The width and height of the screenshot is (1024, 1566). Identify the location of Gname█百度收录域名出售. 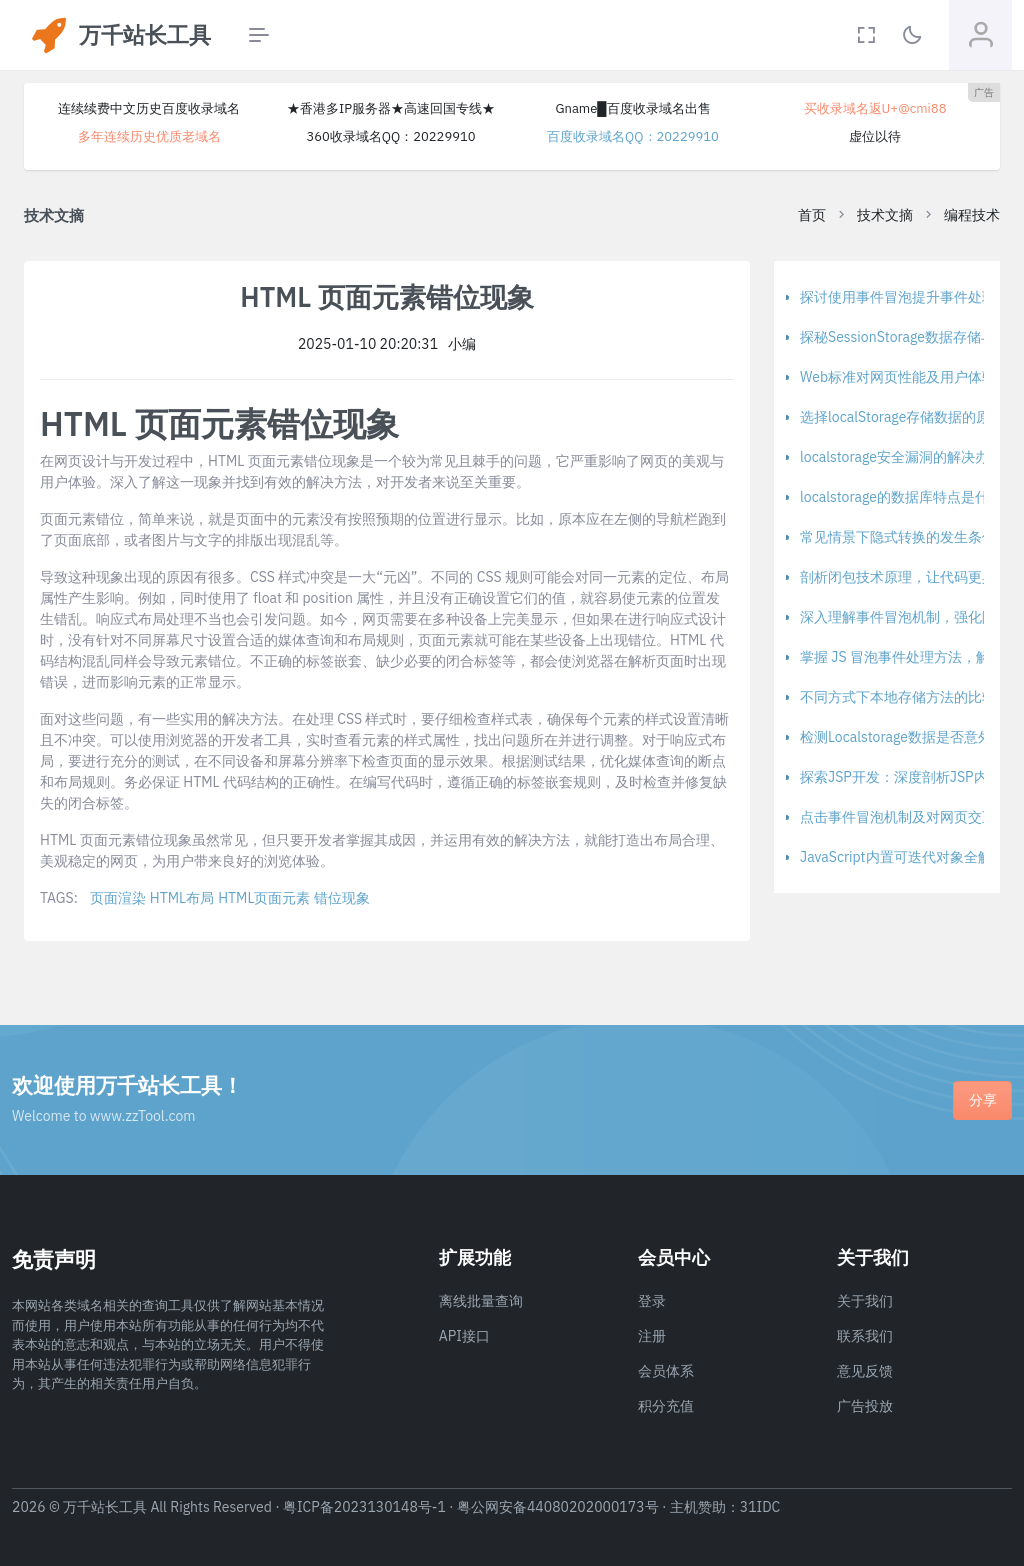
(632, 108).